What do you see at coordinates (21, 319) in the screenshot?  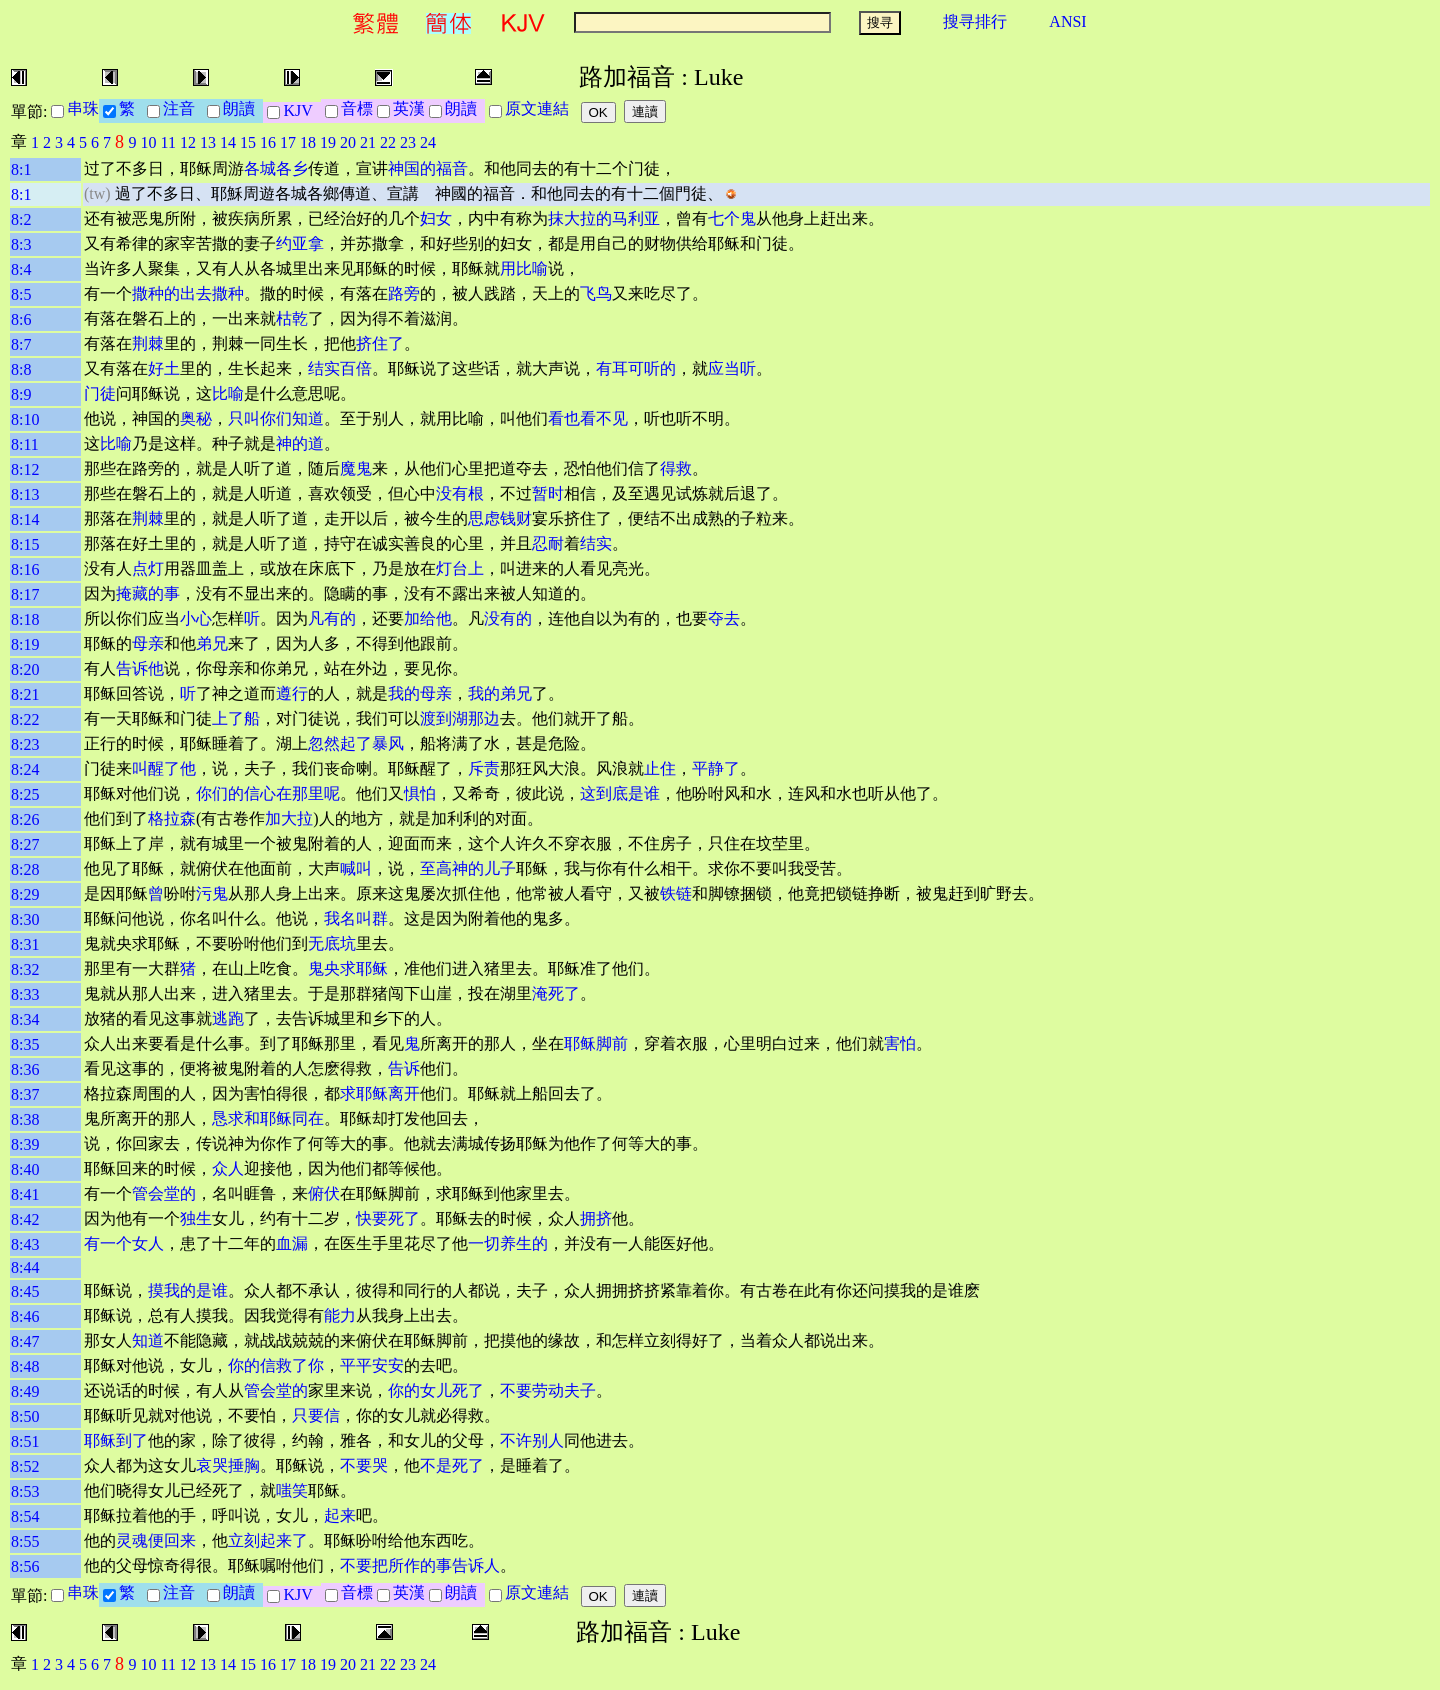 I see `8:6` at bounding box center [21, 319].